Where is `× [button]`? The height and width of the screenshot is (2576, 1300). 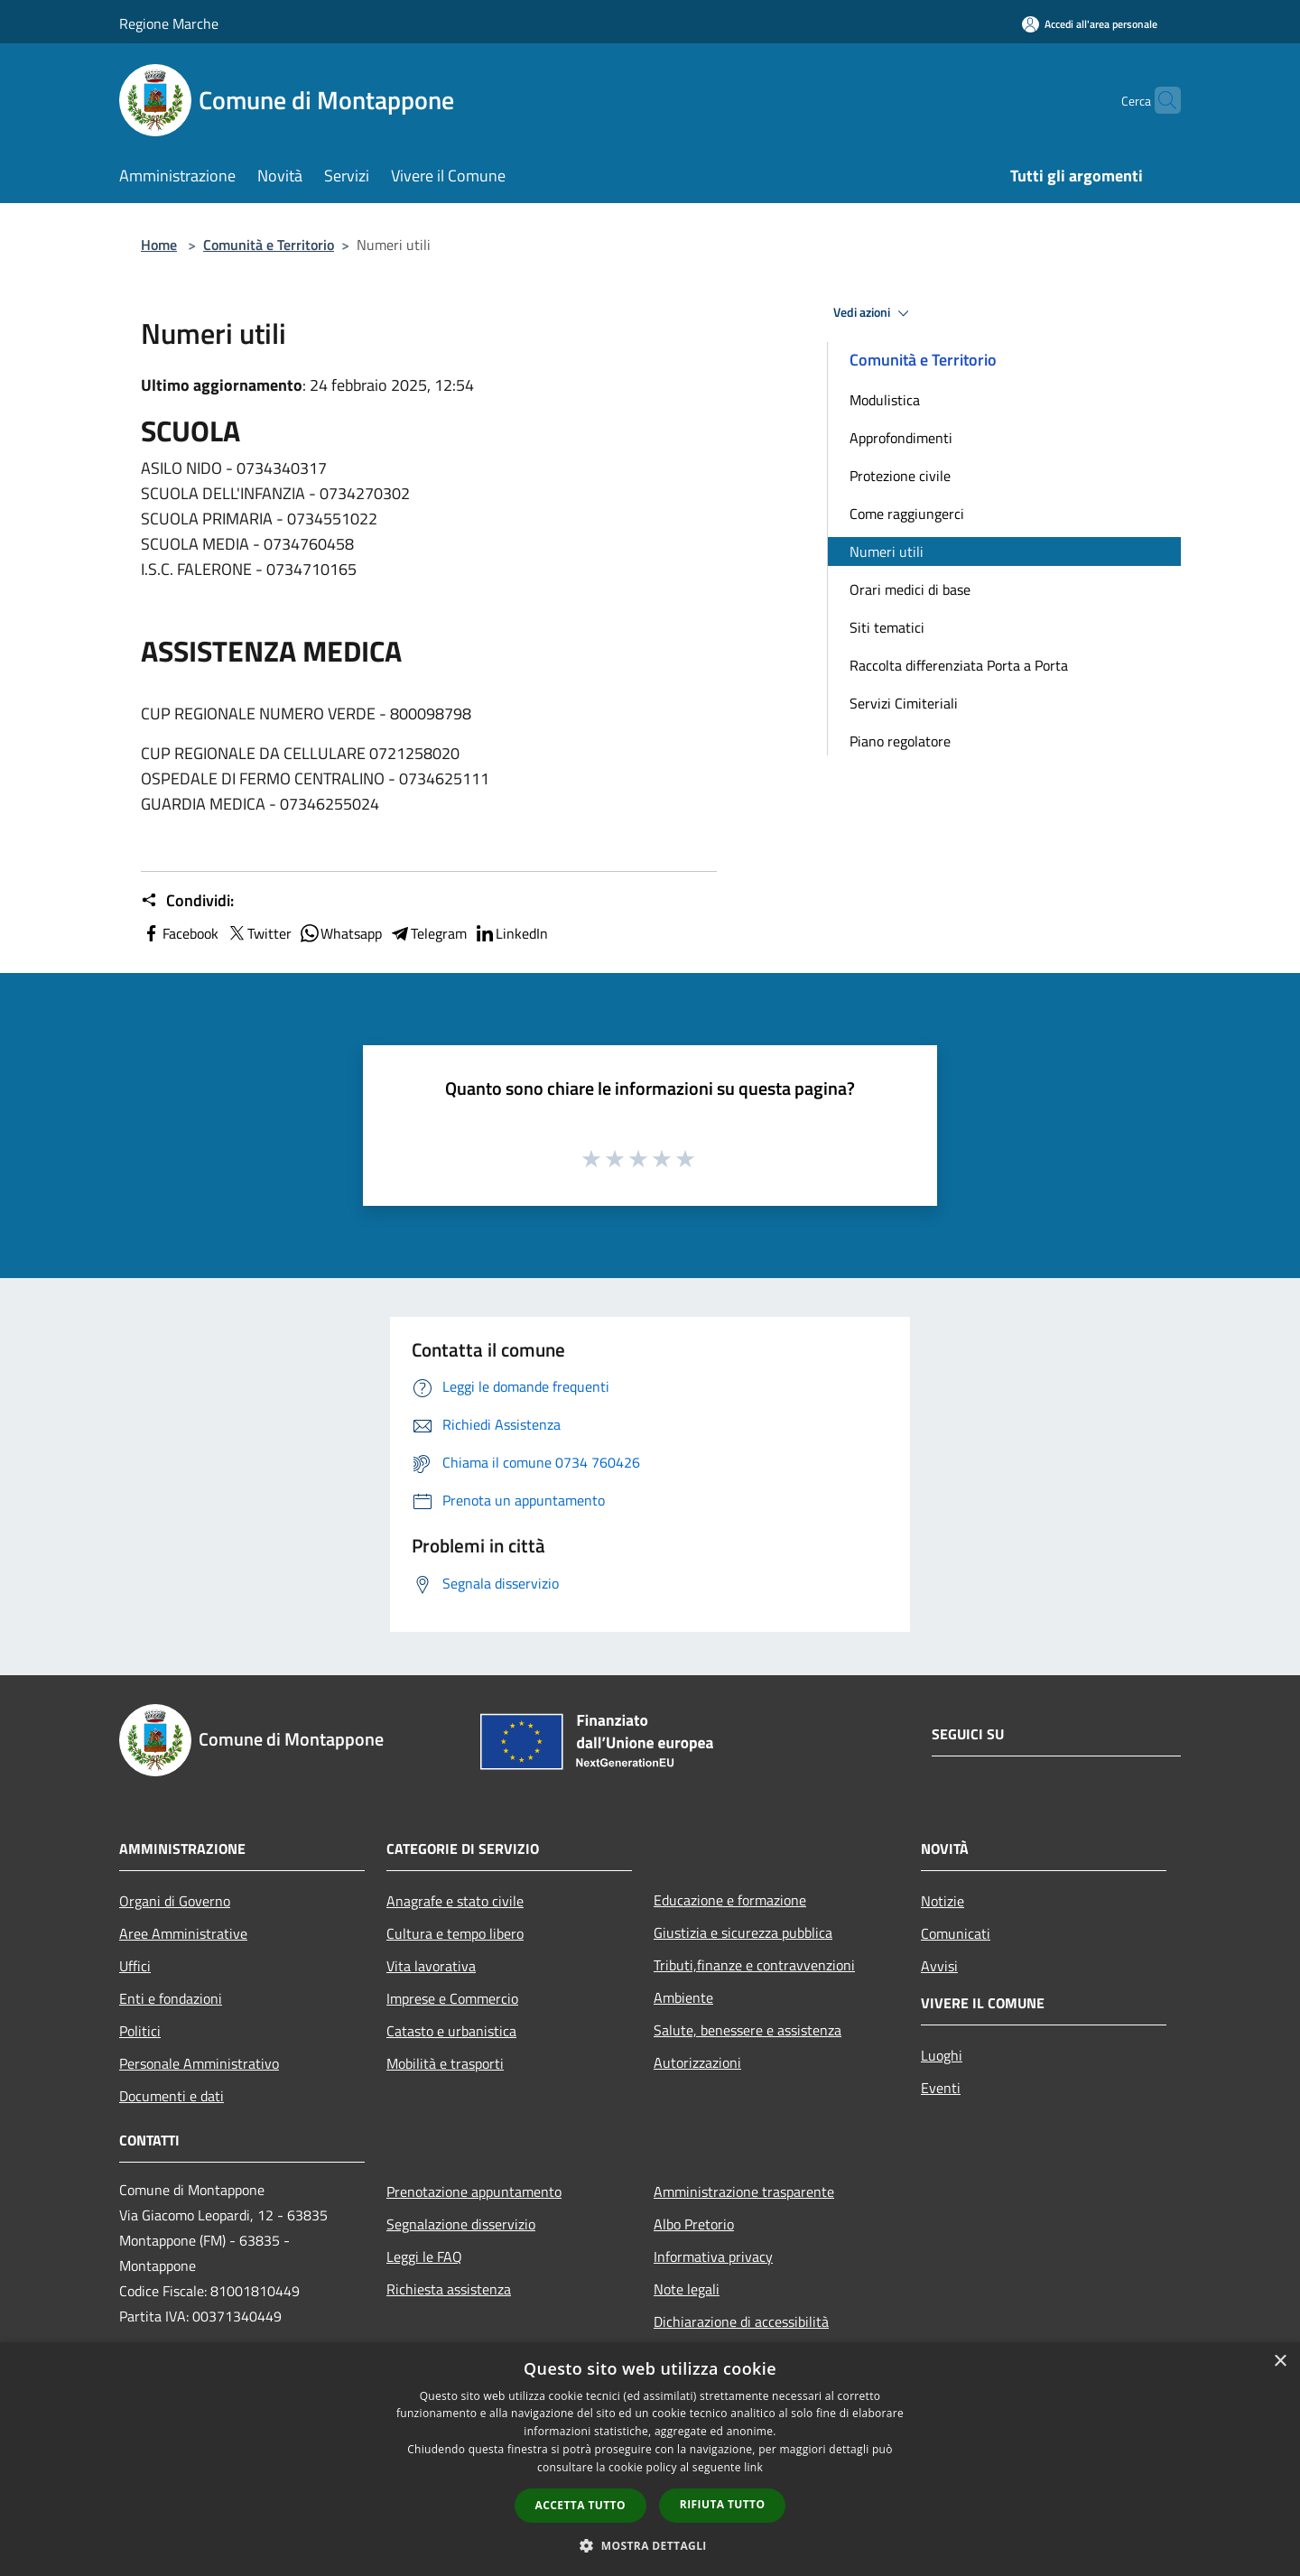
× [button] is located at coordinates (1279, 2361).